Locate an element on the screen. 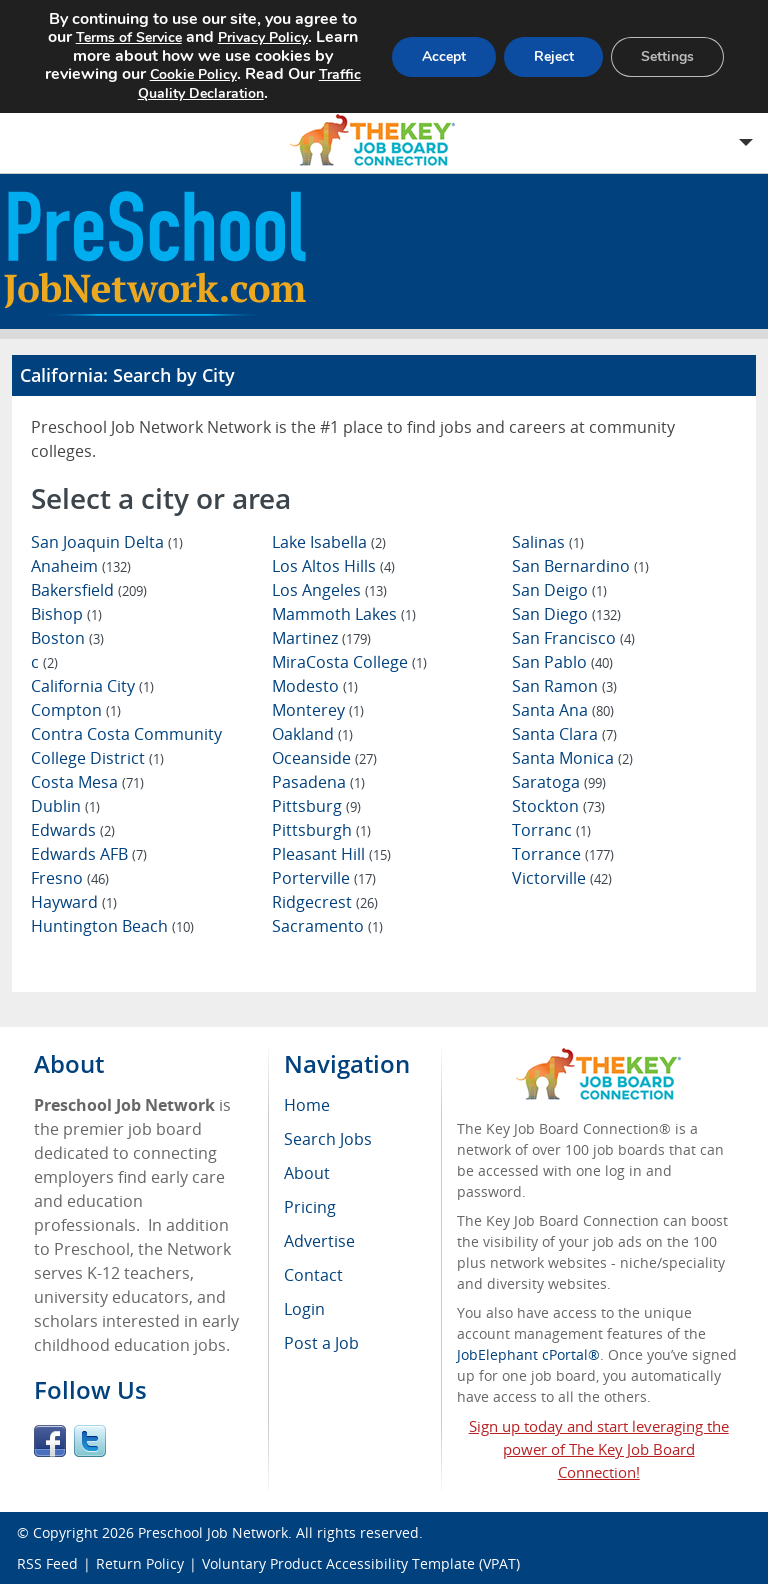 The width and height of the screenshot is (768, 1584). Facebook is located at coordinates (50, 1441).